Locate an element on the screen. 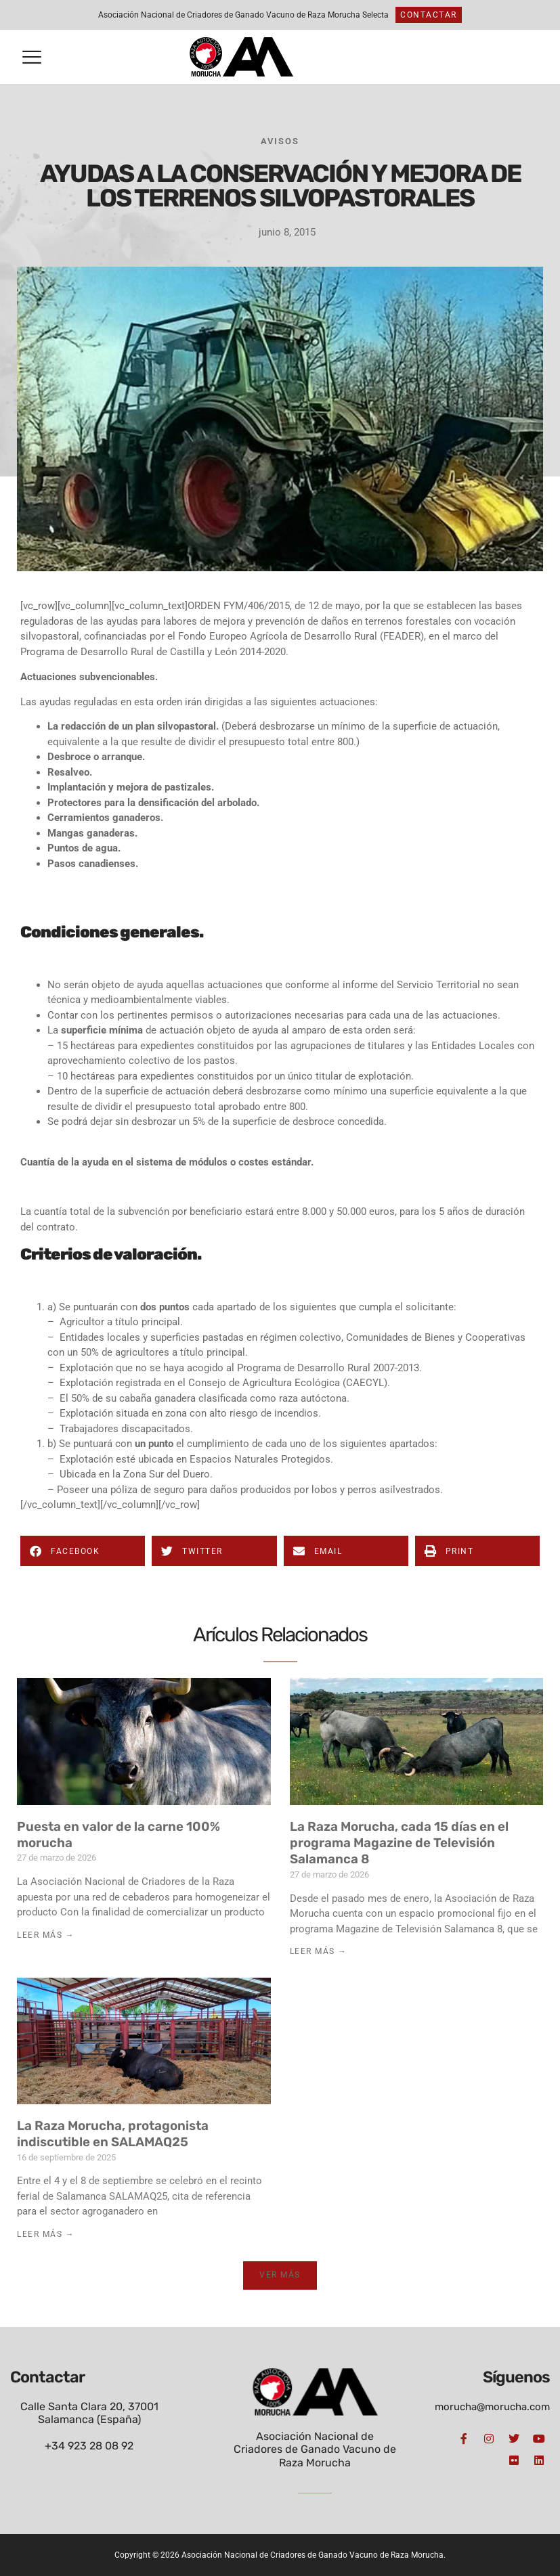 The height and width of the screenshot is (2576, 560). Leer Más → [Más información sobre La Raza Morucha, protagonista indiscutible en SALAMAQ25] is located at coordinates (45, 2234).